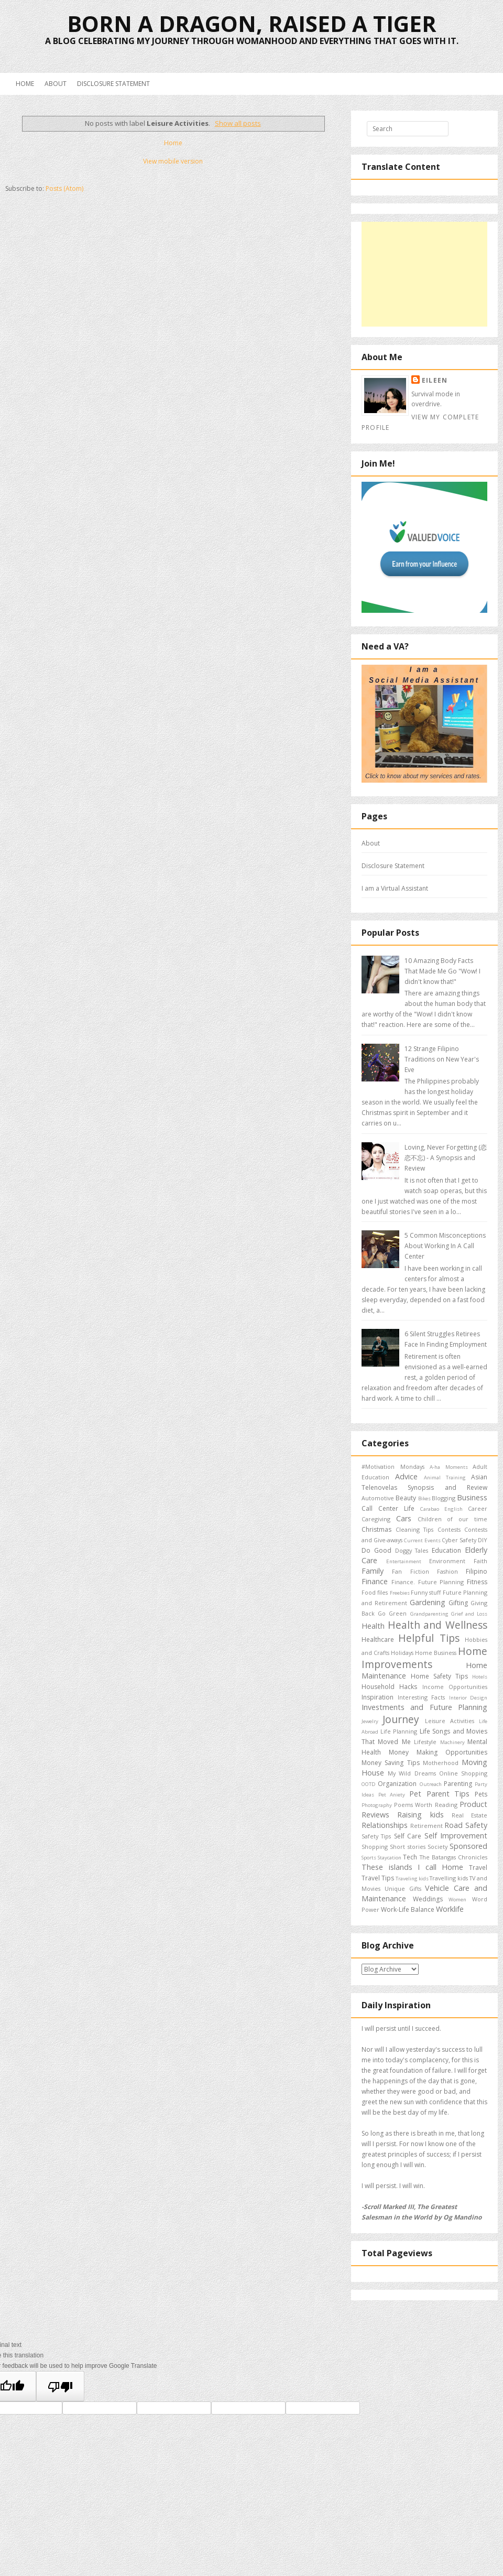 The image size is (503, 2576). What do you see at coordinates (449, 1529) in the screenshot?
I see `Contests` at bounding box center [449, 1529].